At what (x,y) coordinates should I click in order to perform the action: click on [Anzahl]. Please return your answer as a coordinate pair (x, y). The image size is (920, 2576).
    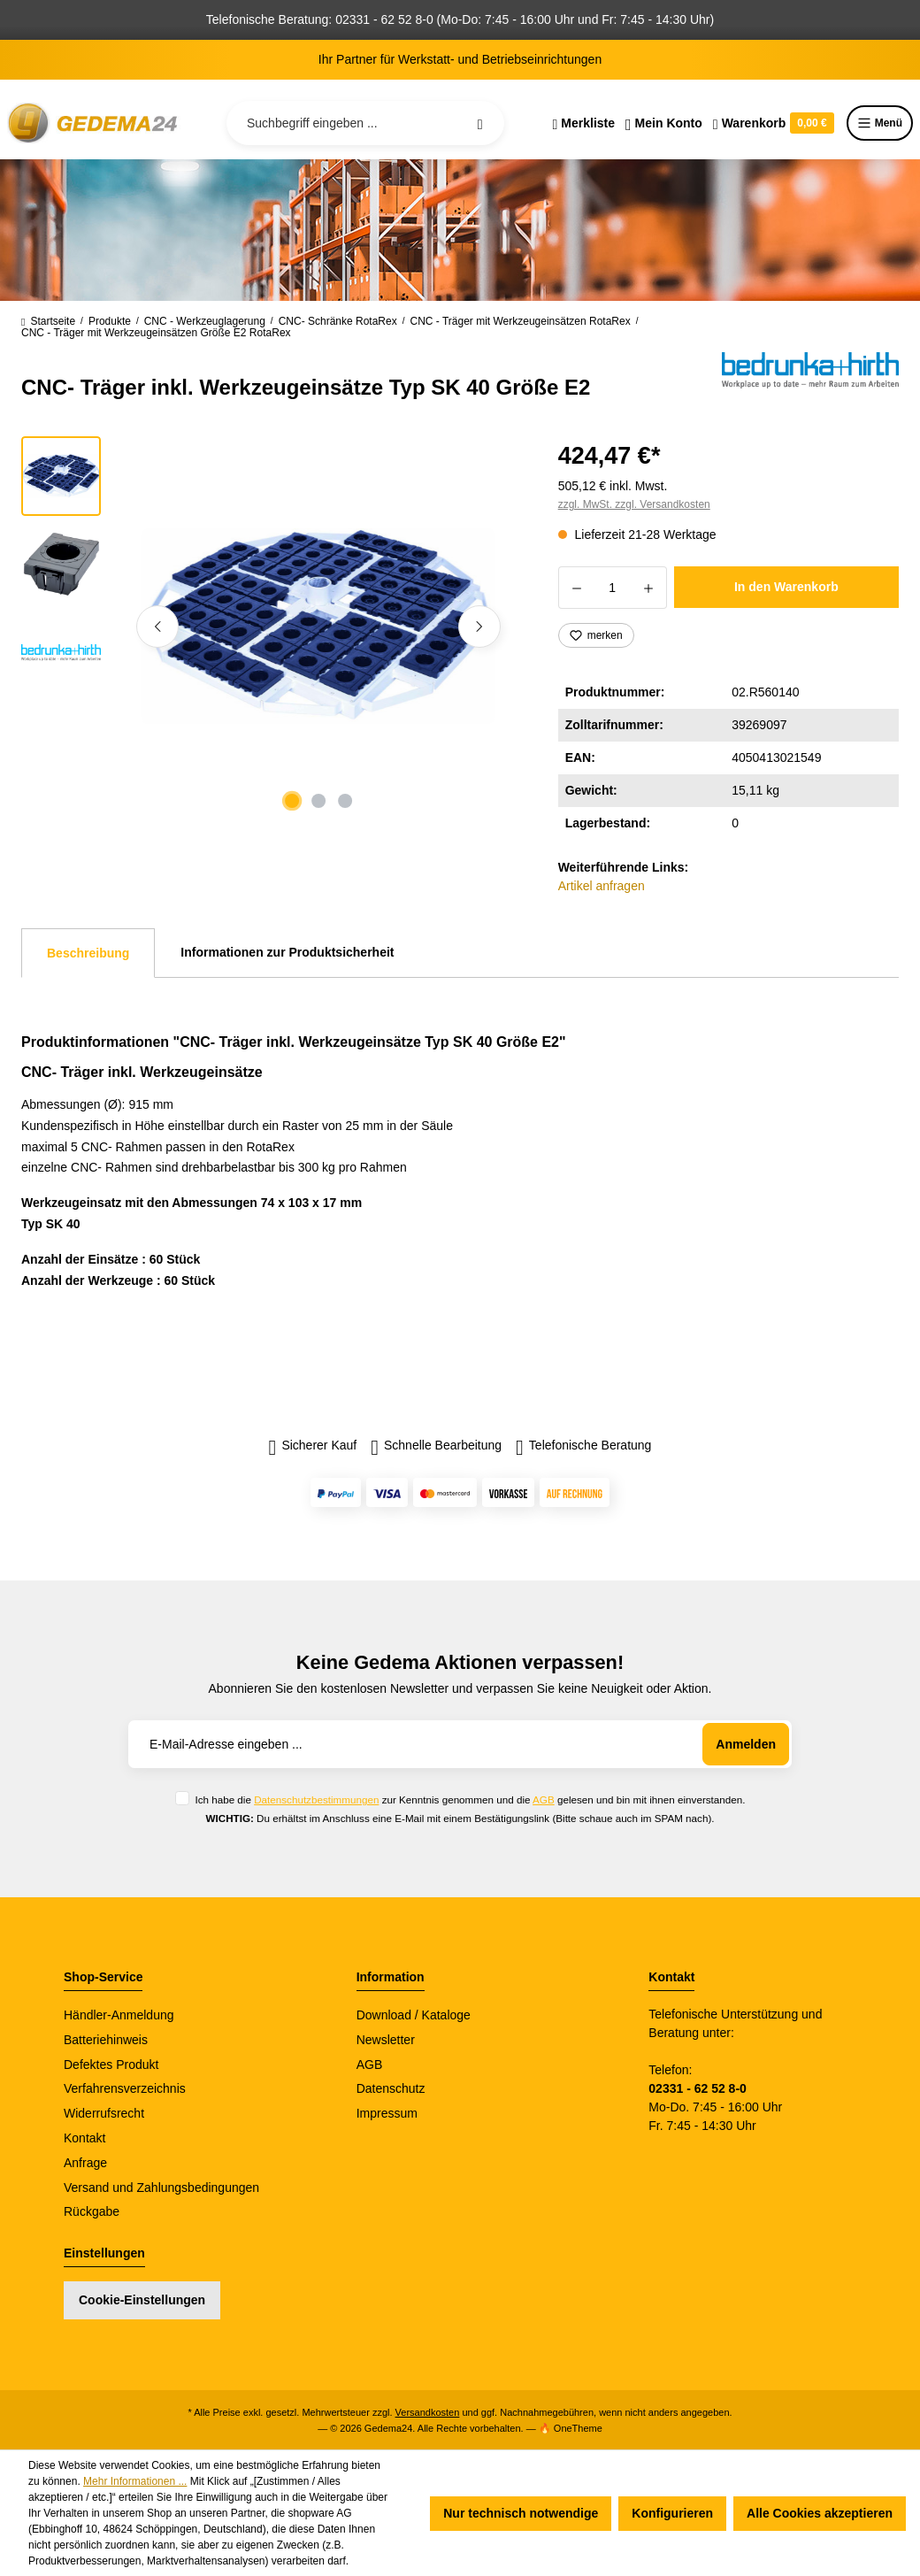
    Looking at the image, I should click on (613, 587).